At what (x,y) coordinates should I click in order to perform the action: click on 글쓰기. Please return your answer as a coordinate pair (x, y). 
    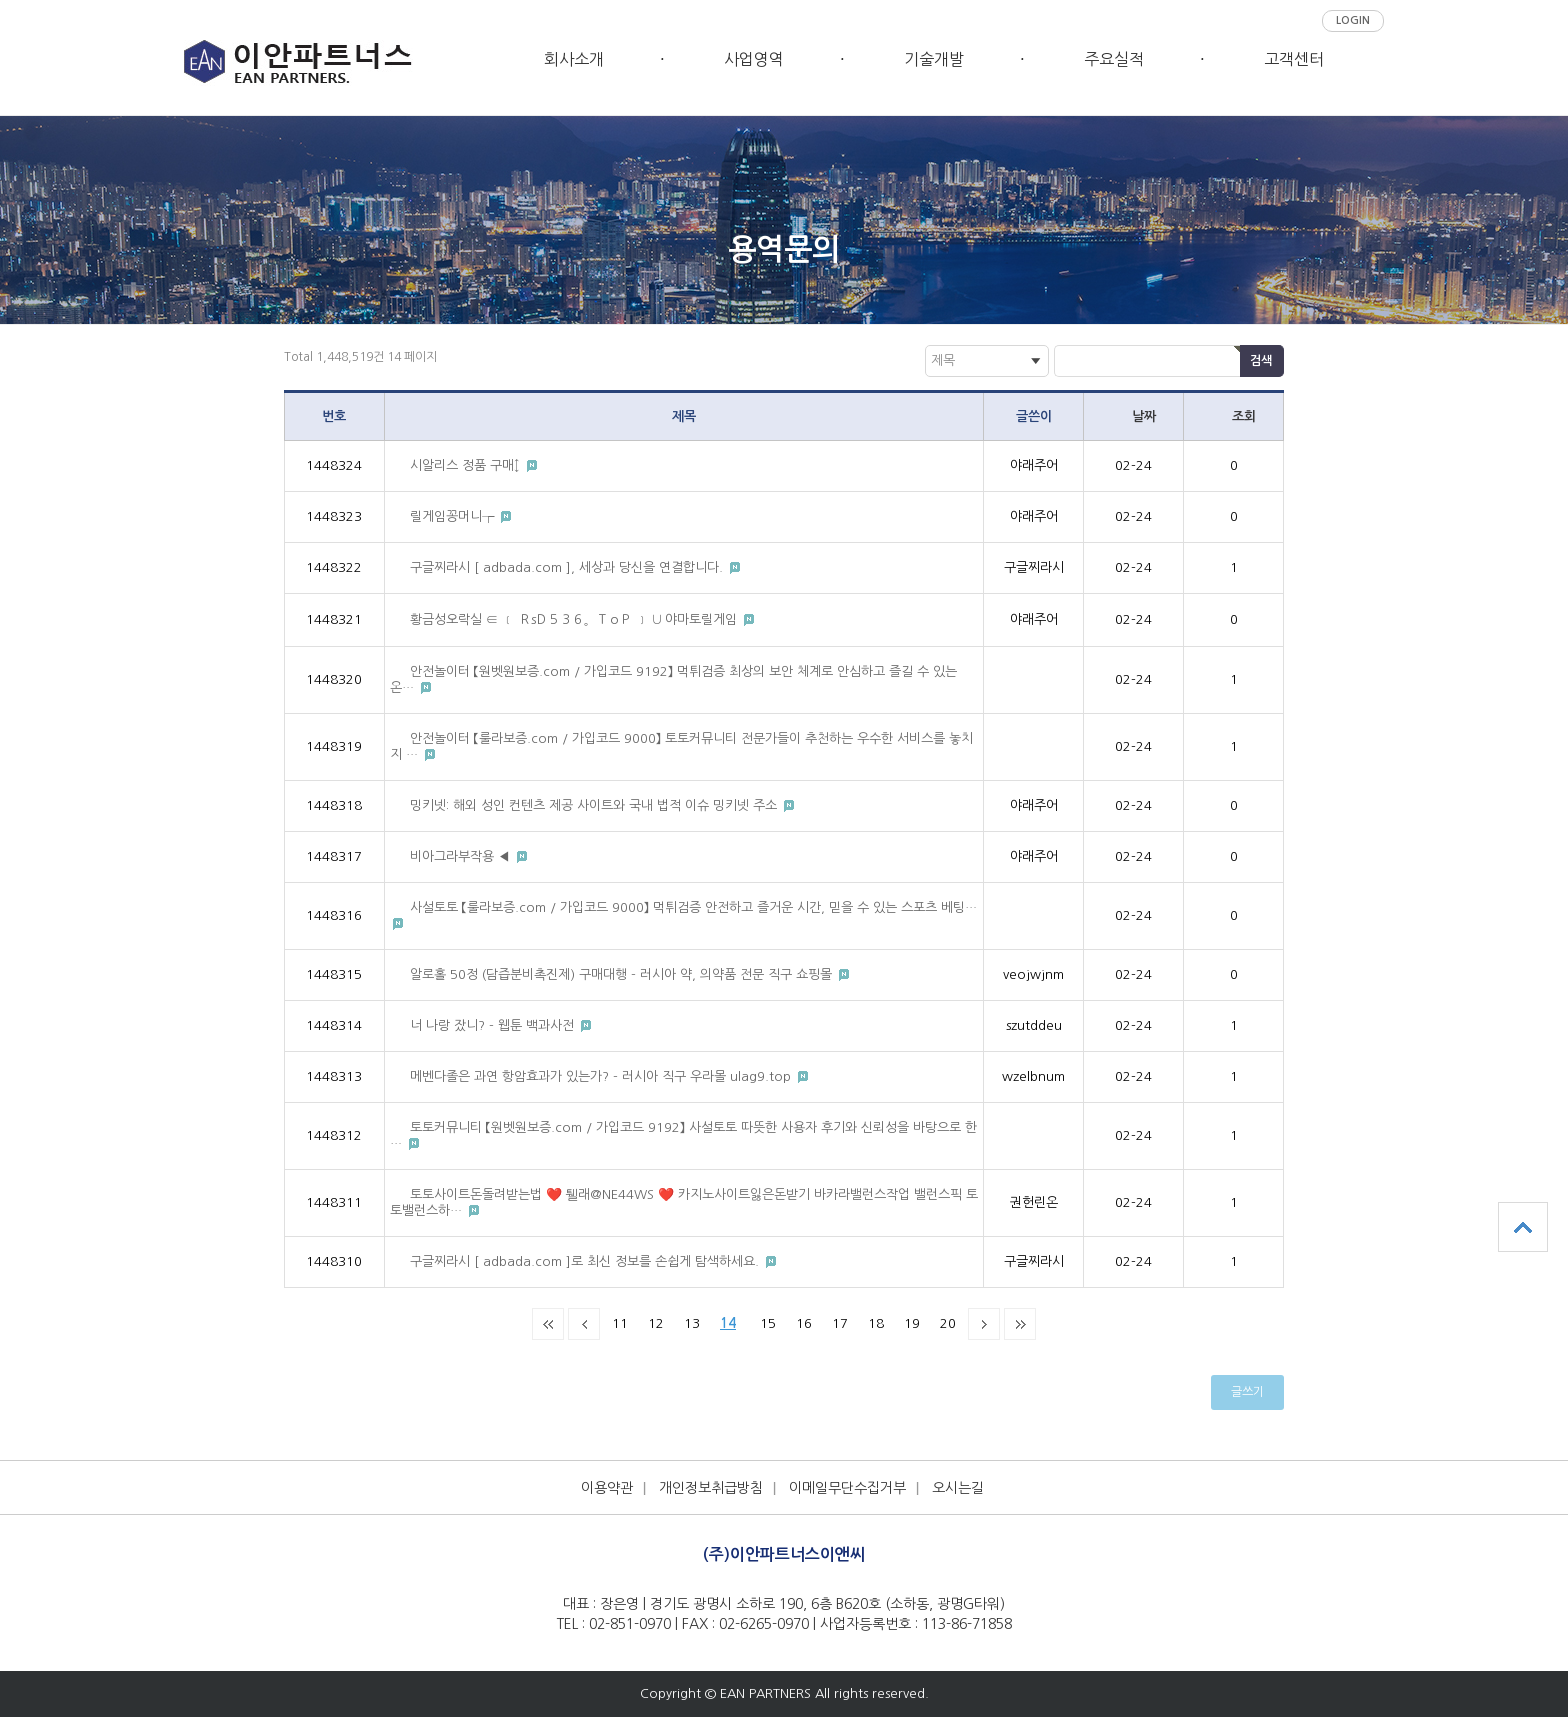
    Looking at the image, I should click on (1247, 1392).